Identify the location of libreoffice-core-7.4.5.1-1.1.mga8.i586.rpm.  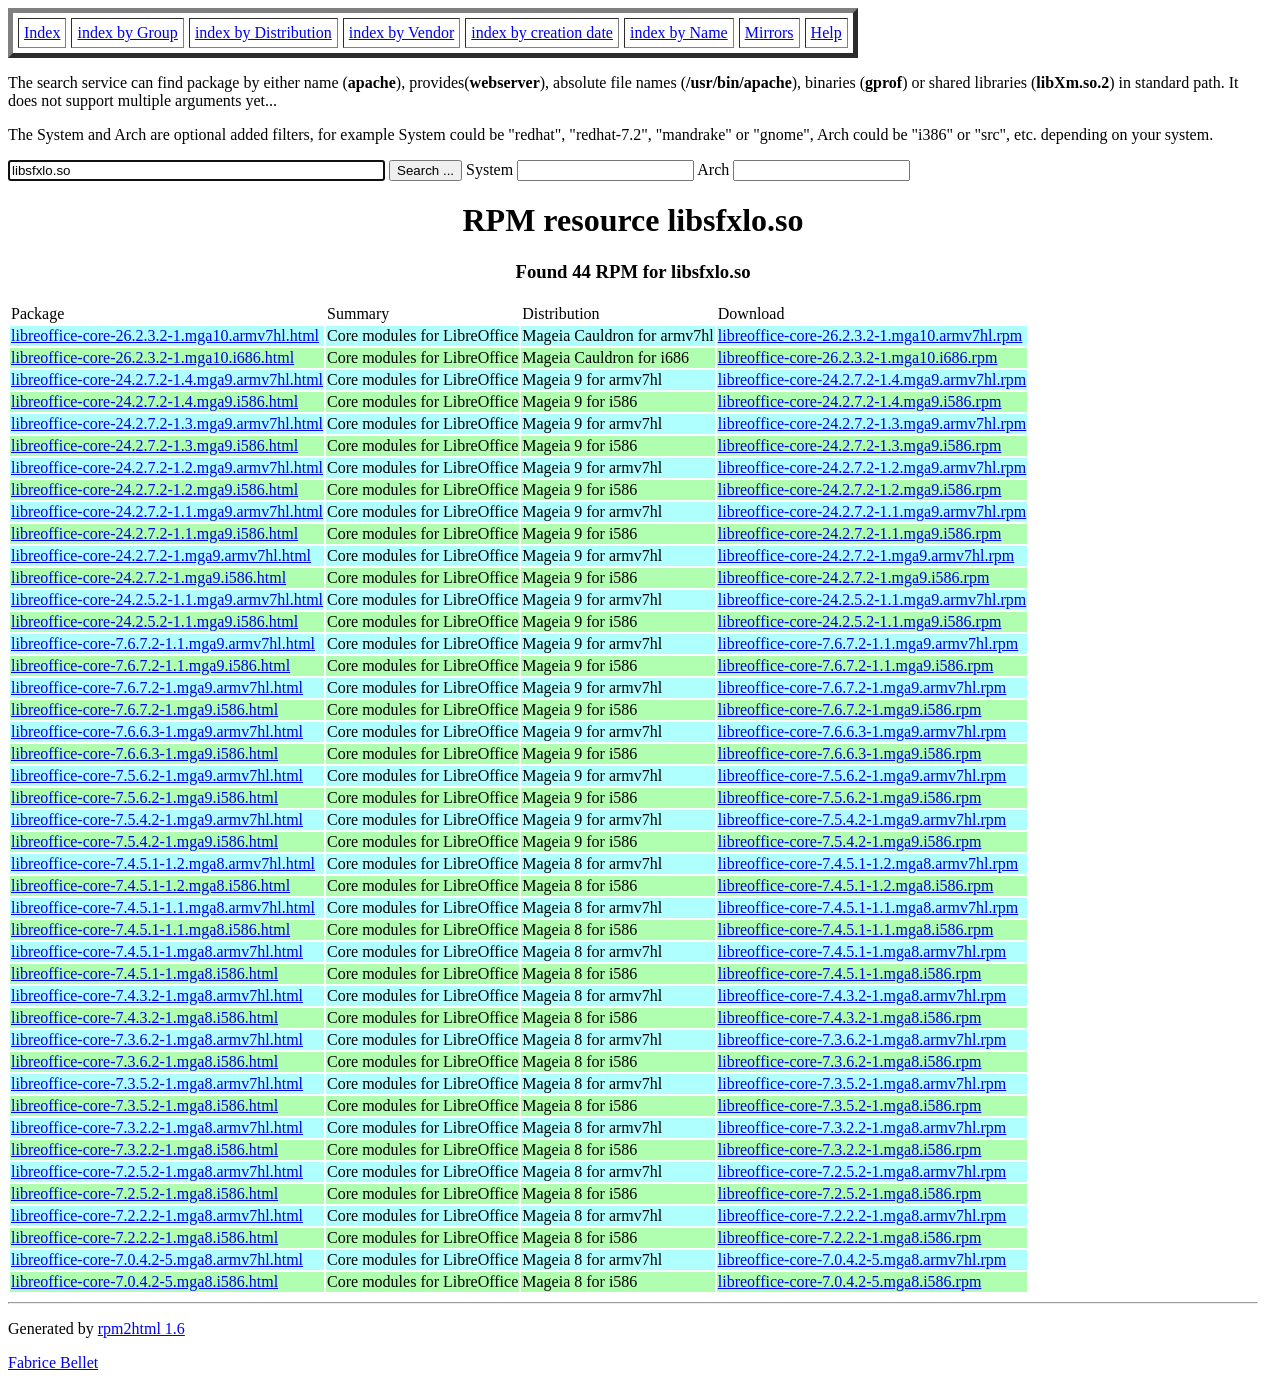
(856, 929).